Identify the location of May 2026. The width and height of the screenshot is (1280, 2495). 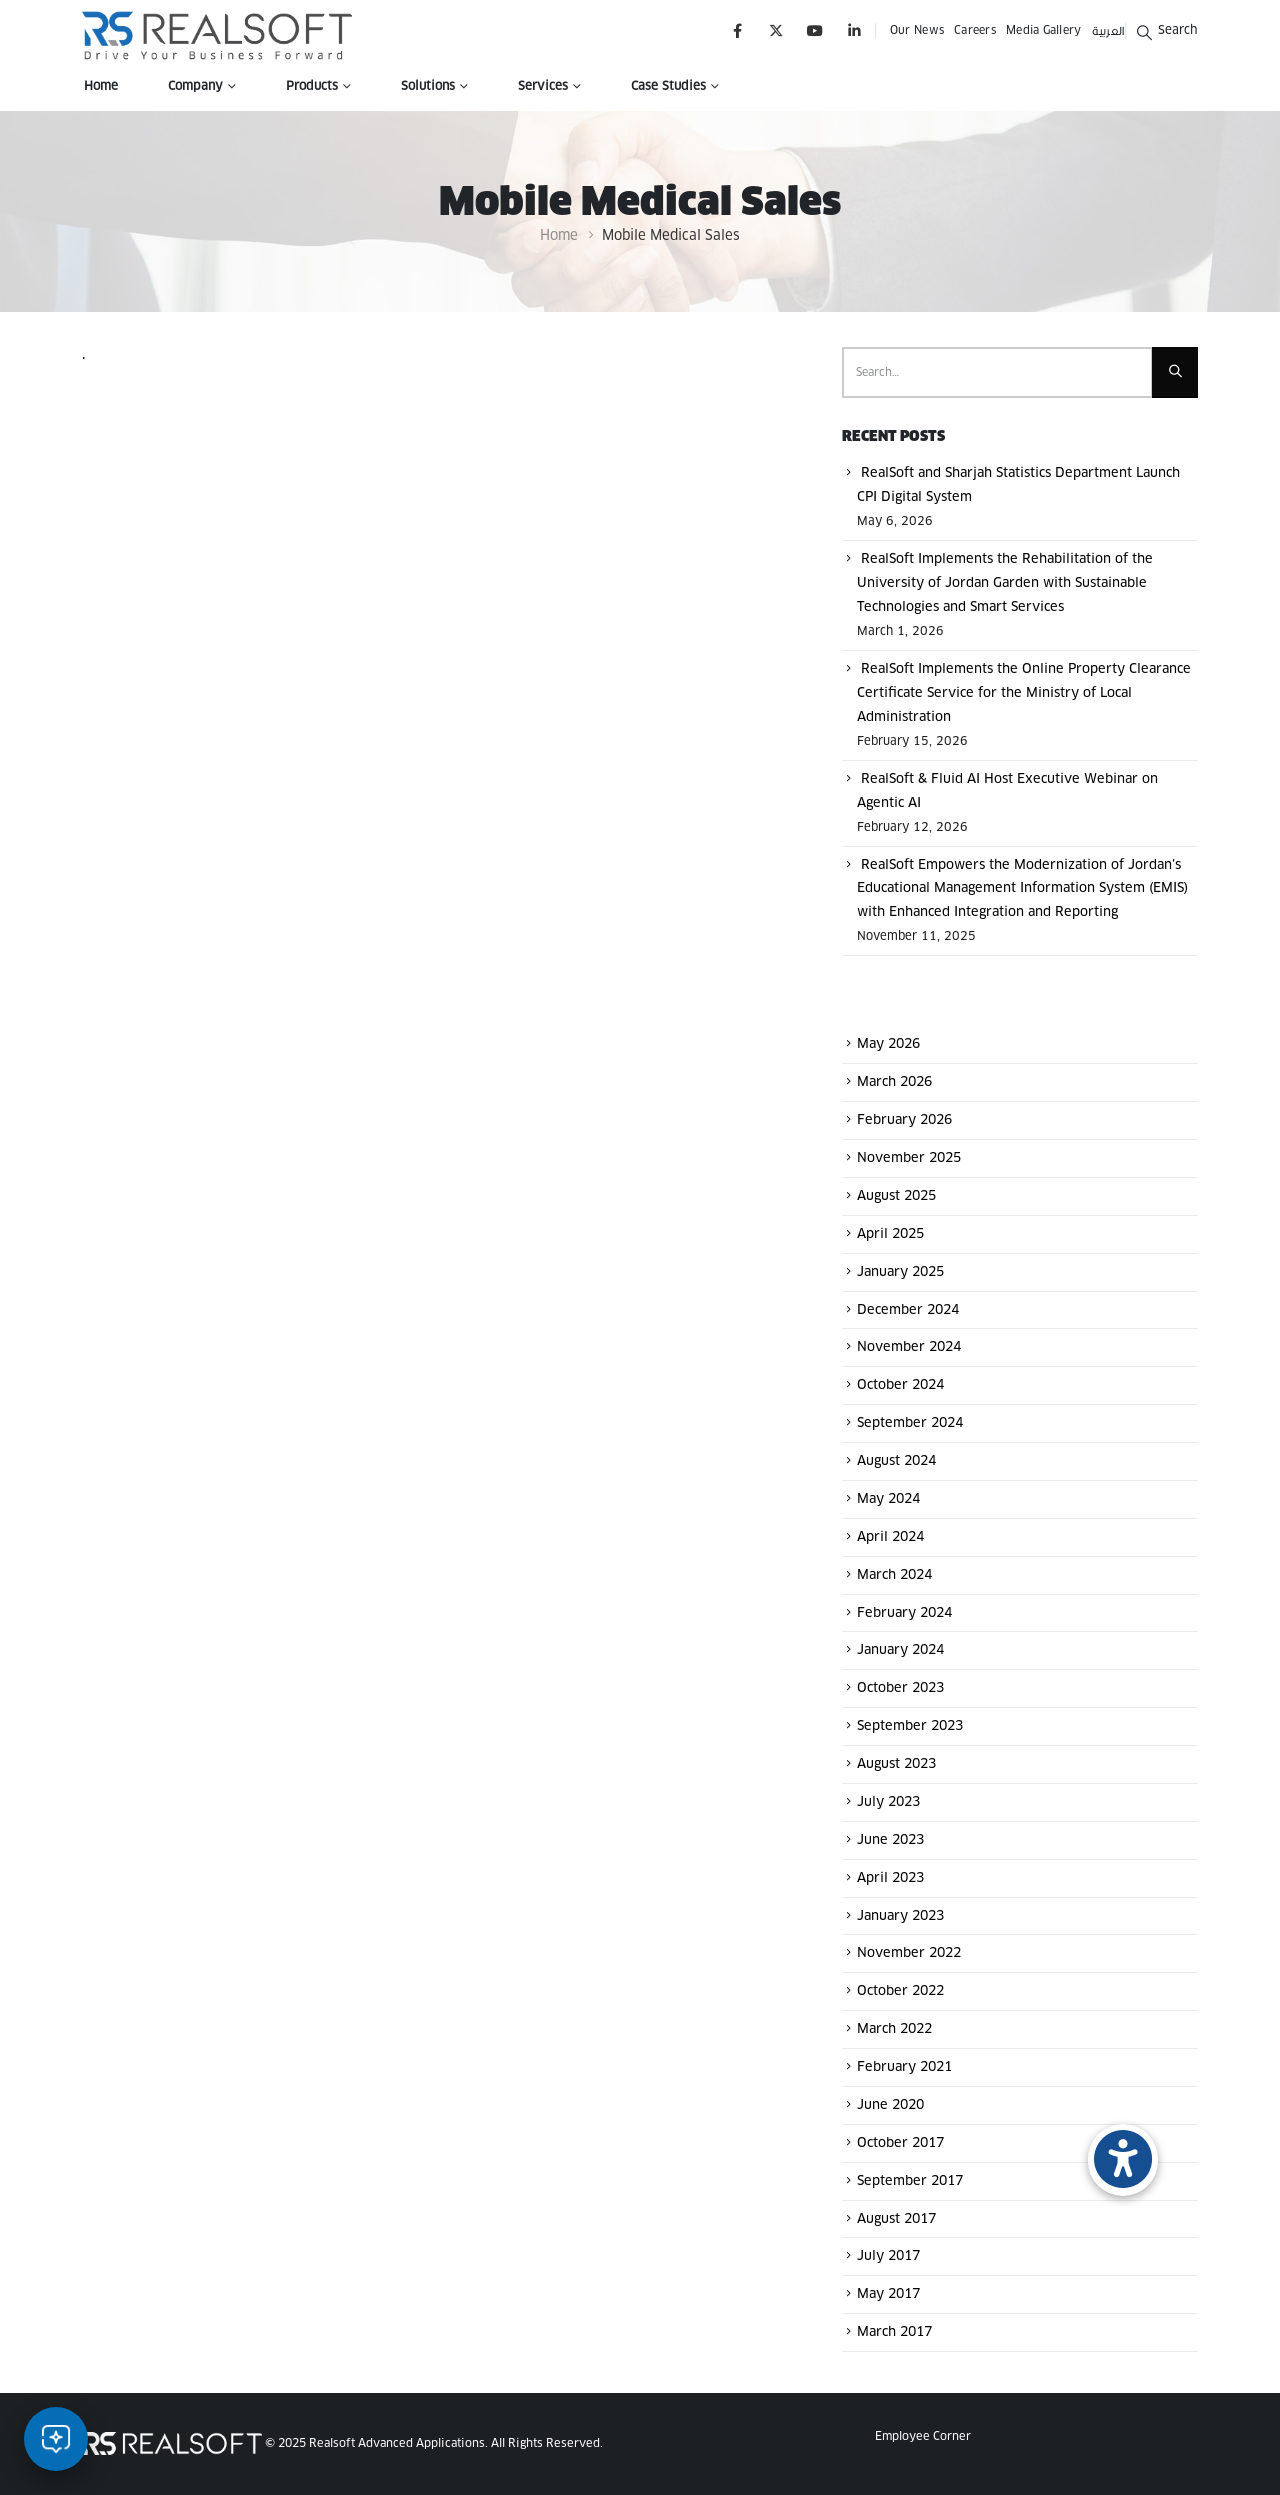
(888, 1044).